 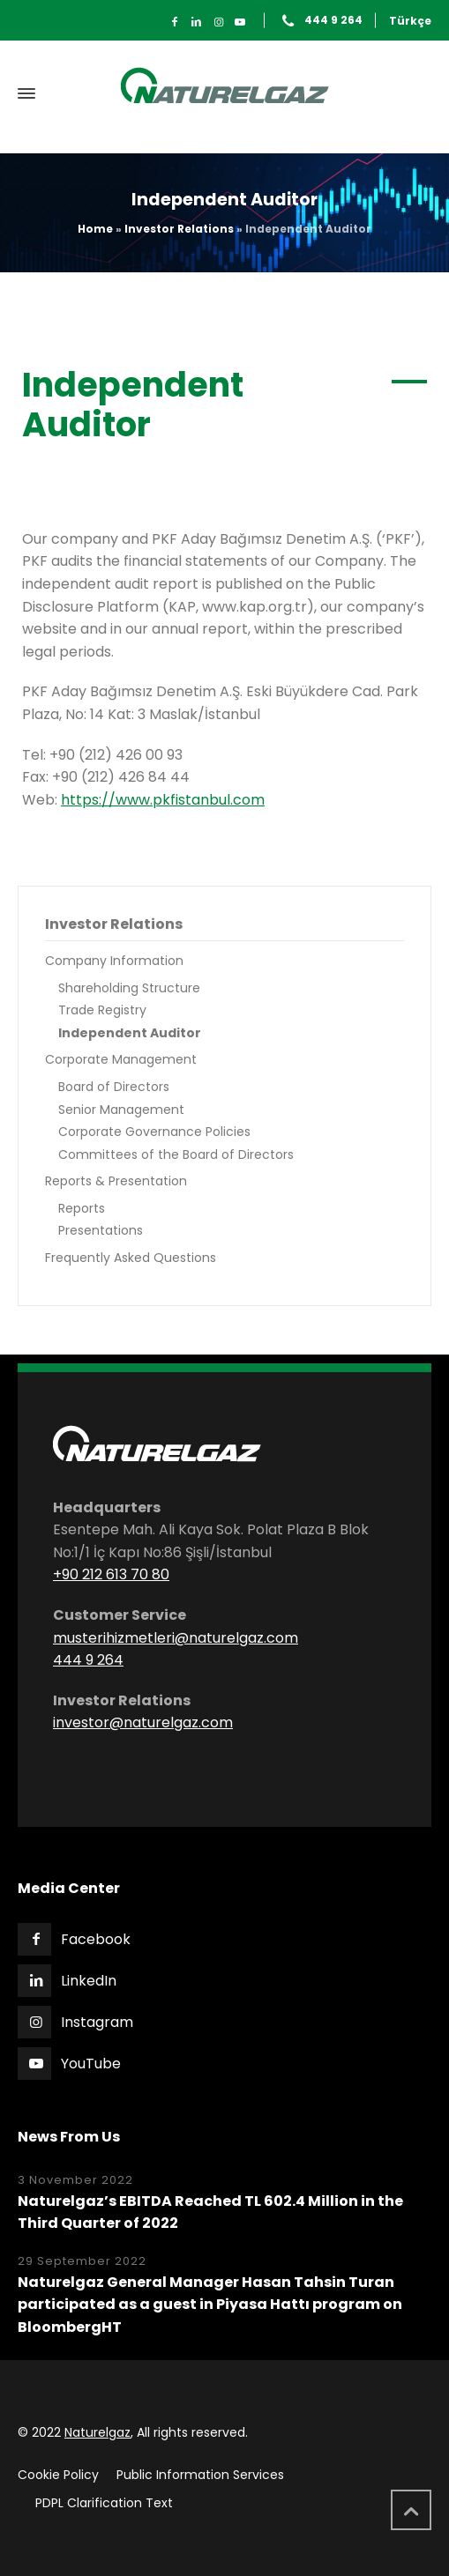 What do you see at coordinates (88, 1981) in the screenshot?
I see `LinkedIn` at bounding box center [88, 1981].